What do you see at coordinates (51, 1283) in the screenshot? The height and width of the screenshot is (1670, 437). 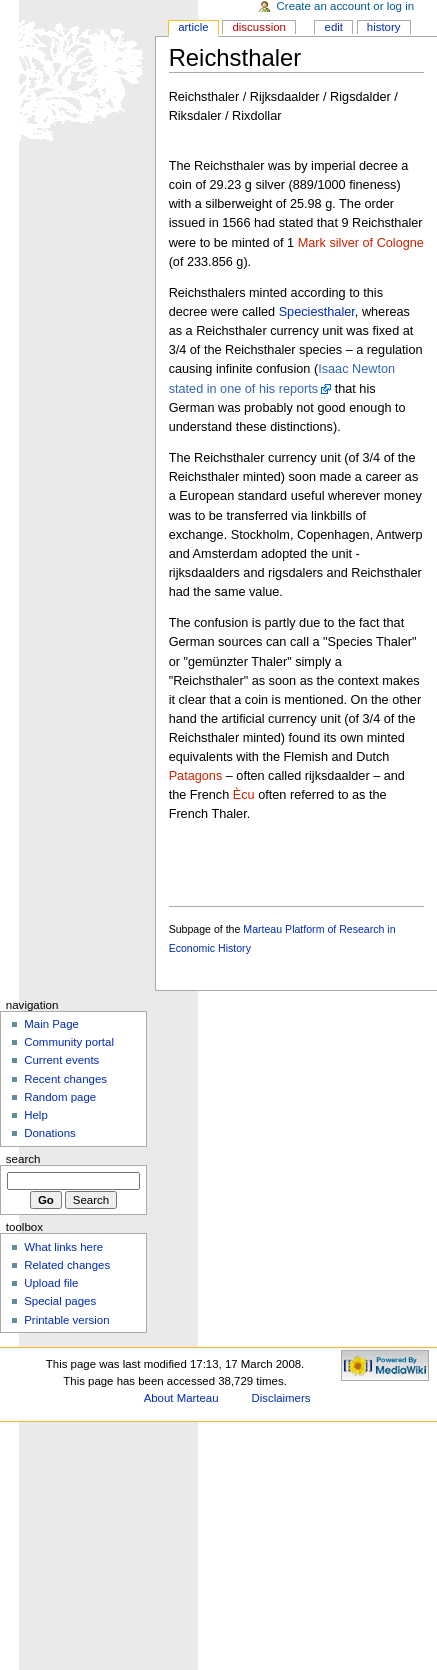 I see `Upload file` at bounding box center [51, 1283].